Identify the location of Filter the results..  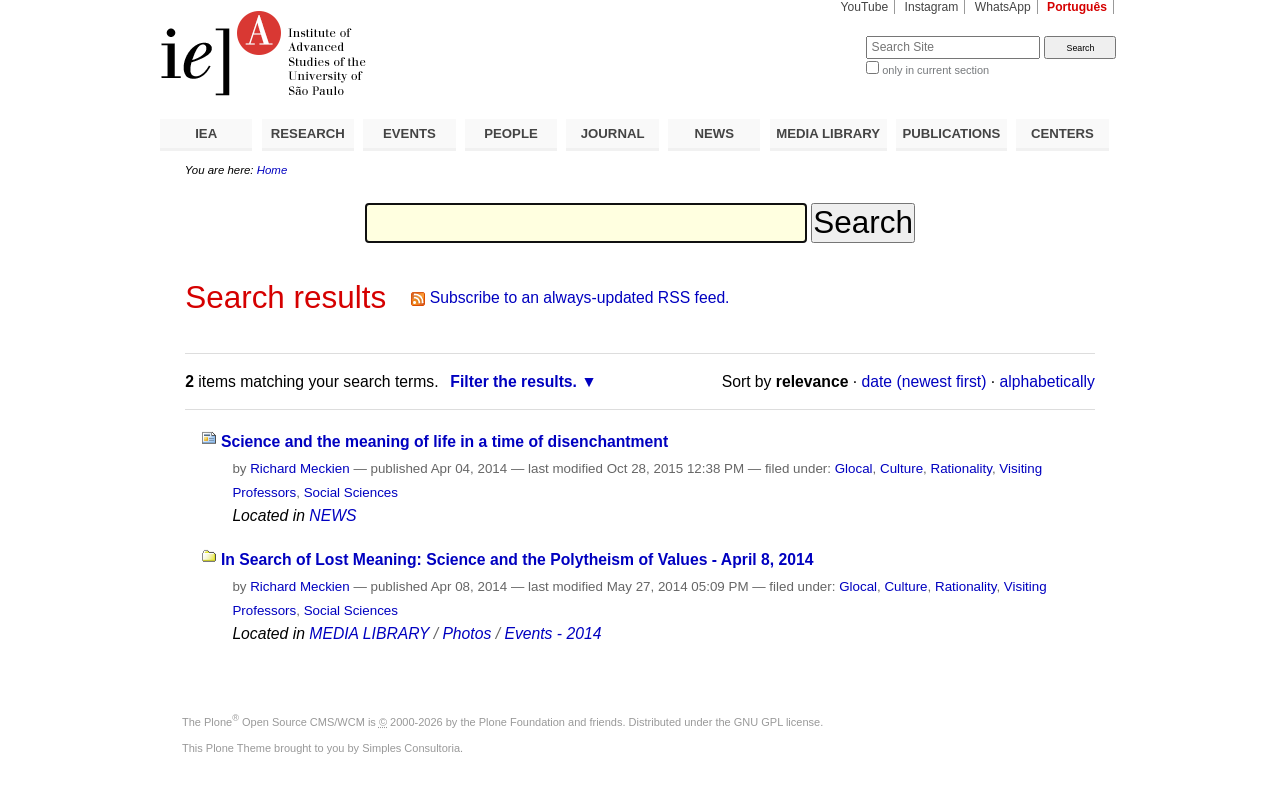
(513, 381).